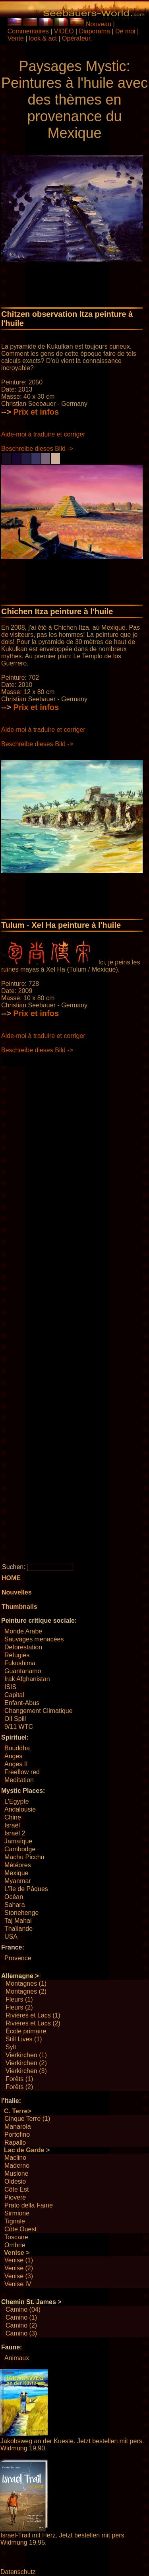  I want to click on Forêts (1), so click(19, 2079).